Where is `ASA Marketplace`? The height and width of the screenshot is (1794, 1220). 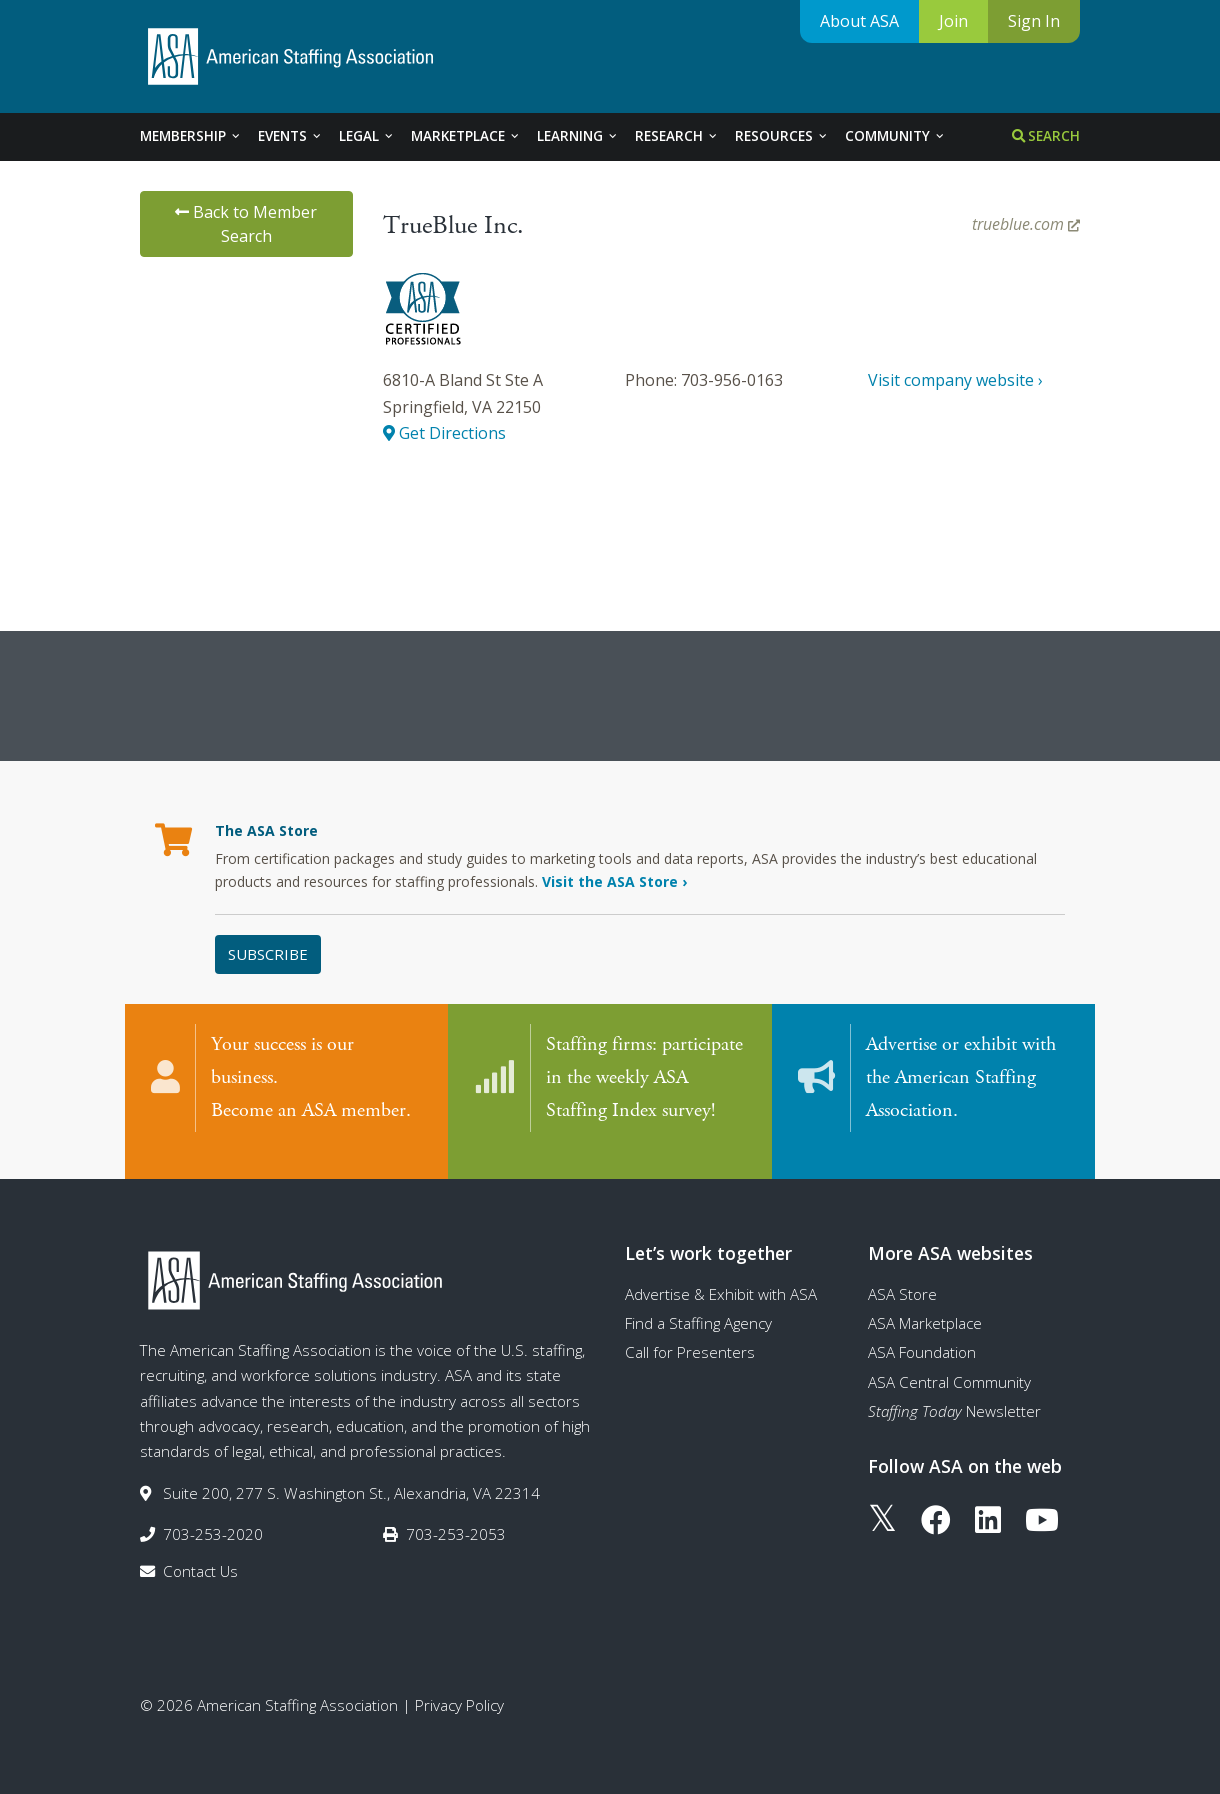
ASA Marketplace is located at coordinates (925, 1303).